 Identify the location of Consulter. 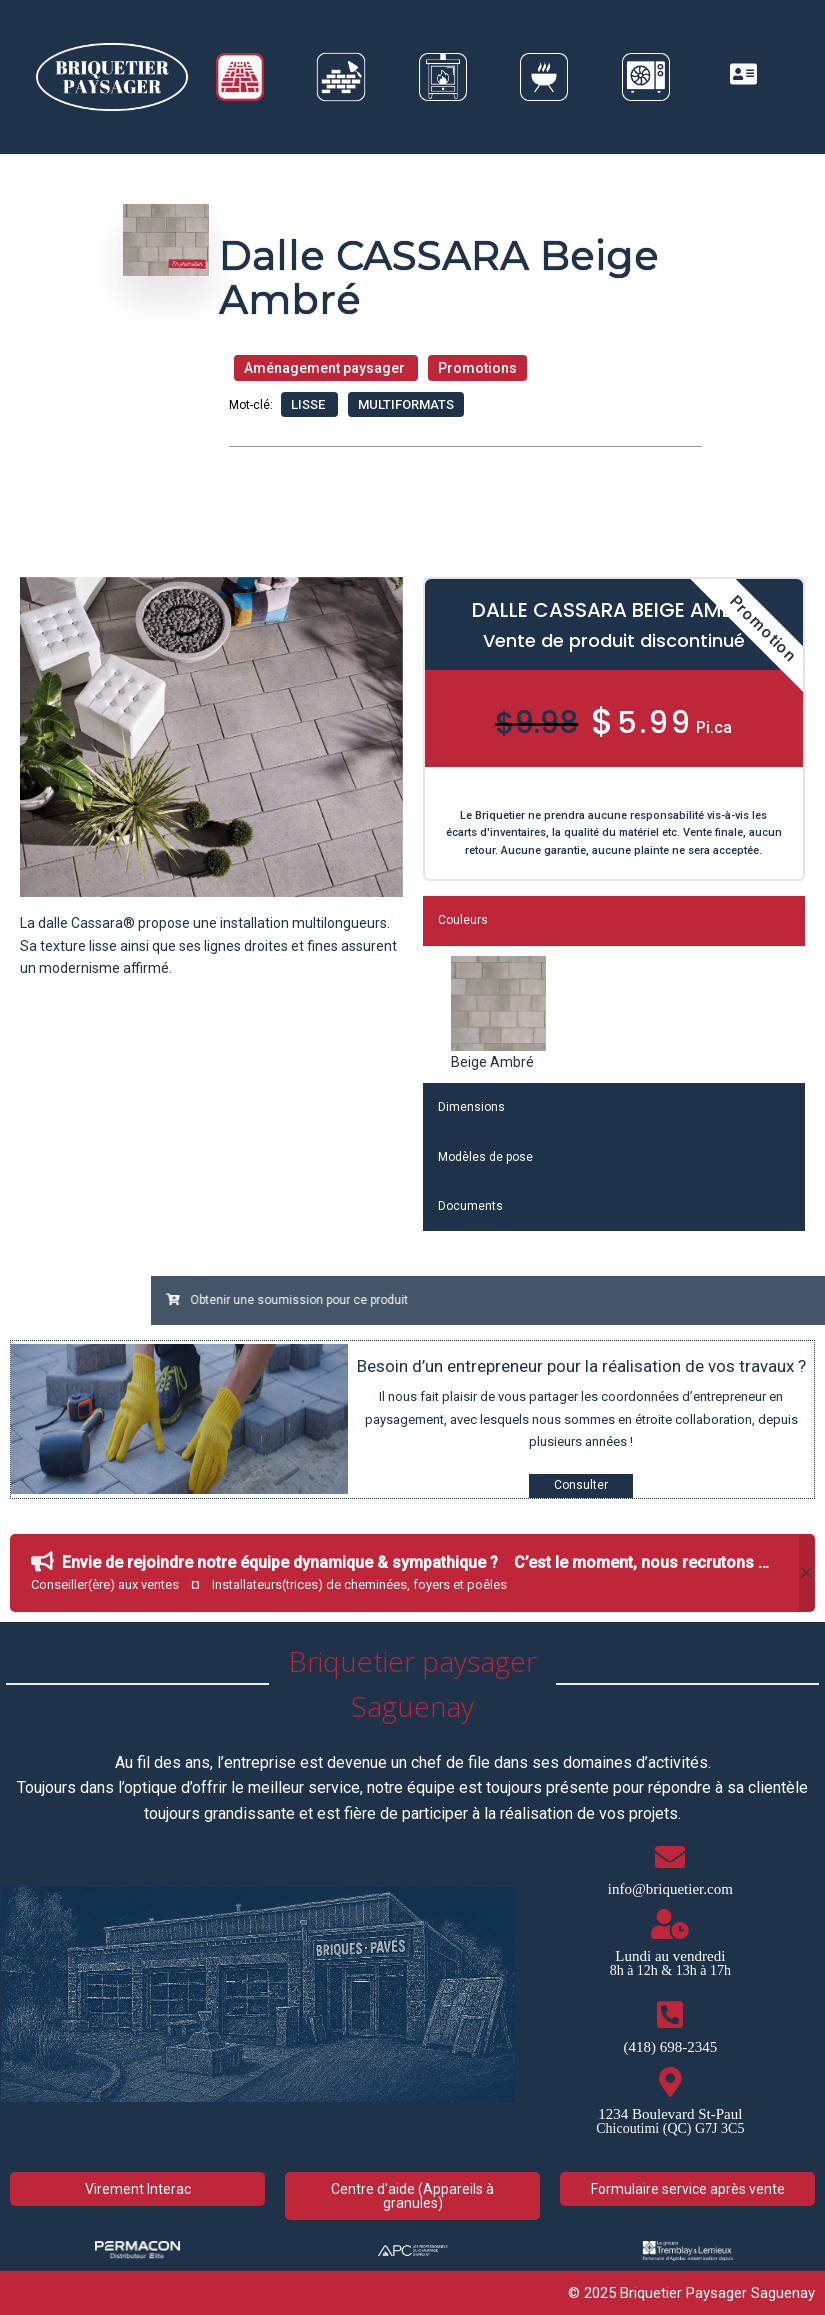
(581, 1485).